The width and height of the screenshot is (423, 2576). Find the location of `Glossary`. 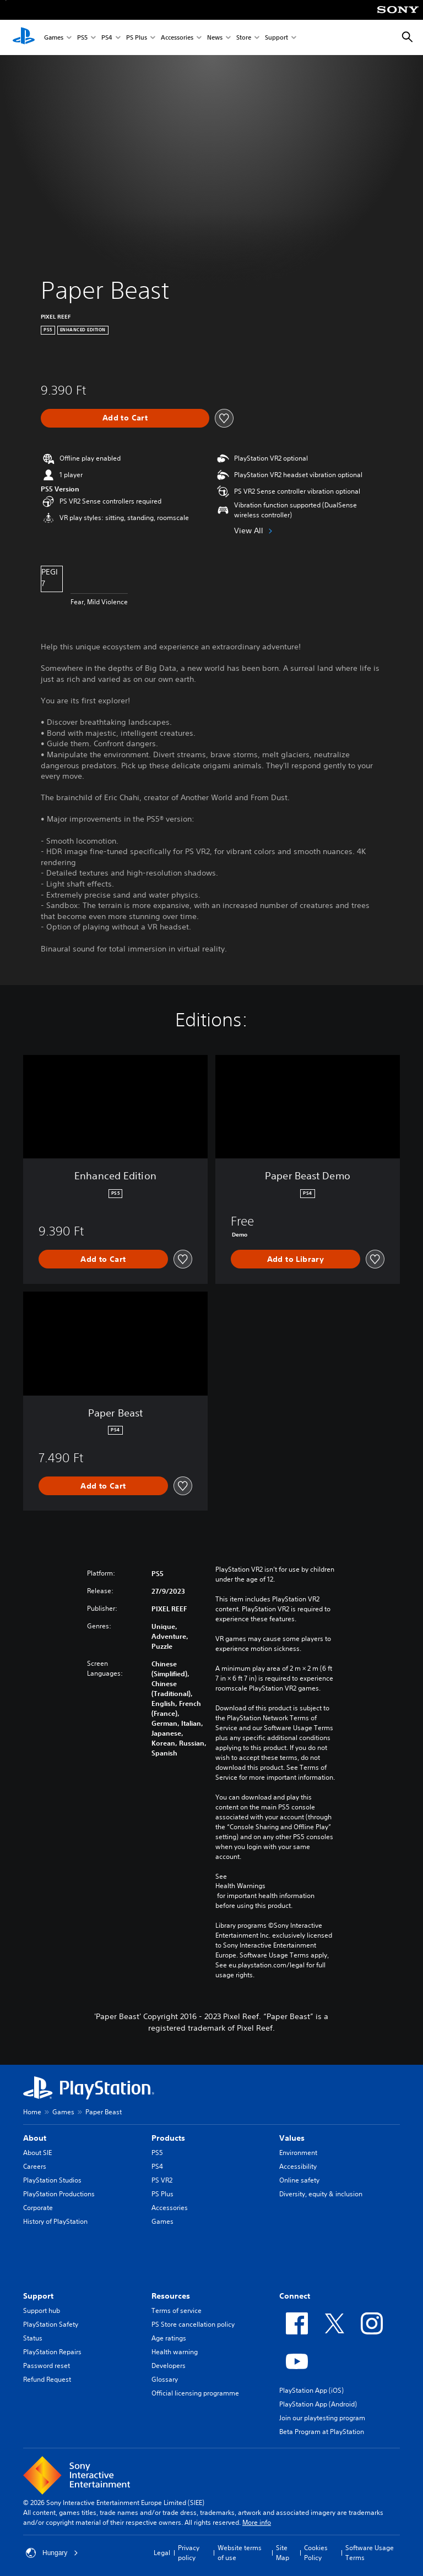

Glossary is located at coordinates (164, 2379).